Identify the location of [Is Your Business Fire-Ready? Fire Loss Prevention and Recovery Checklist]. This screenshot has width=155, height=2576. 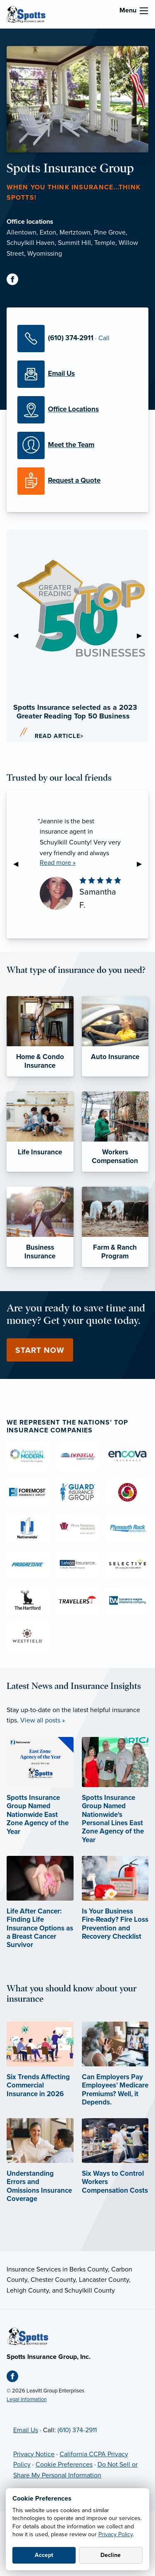
(115, 1909).